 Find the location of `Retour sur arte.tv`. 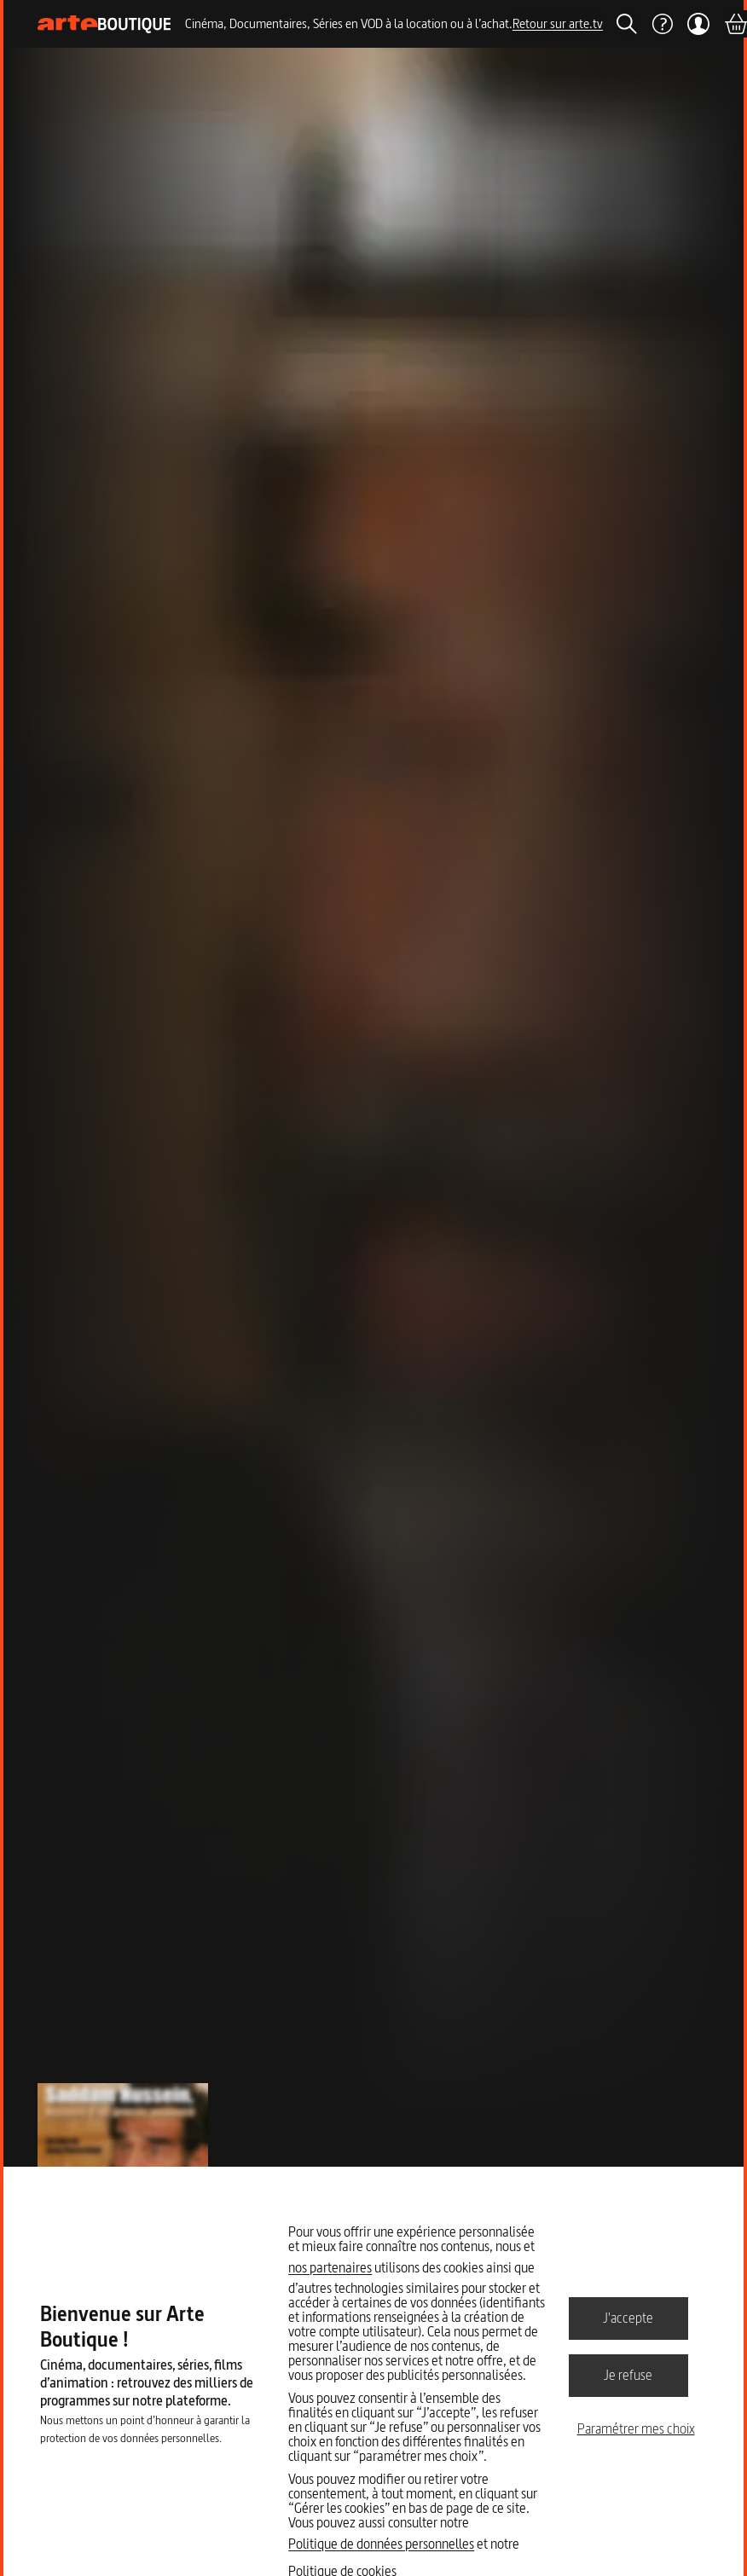

Retour sur arte.tv is located at coordinates (557, 23).